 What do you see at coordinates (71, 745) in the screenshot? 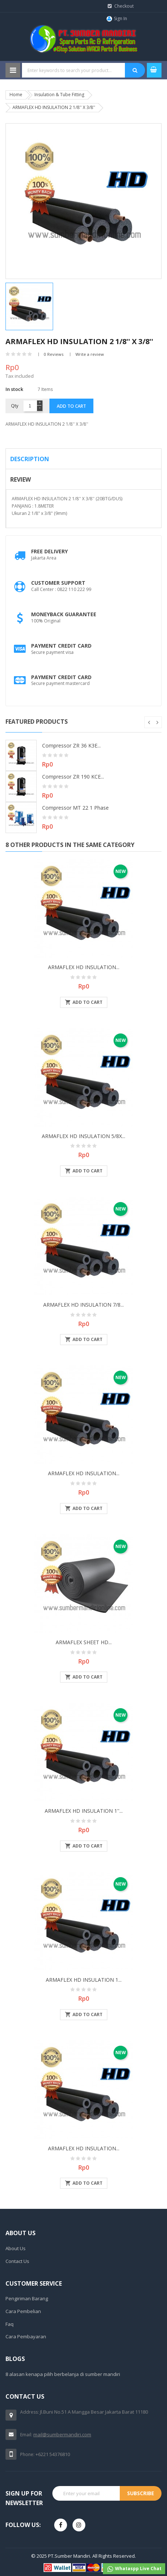
I see `Compressor ZR 36 K3E...` at bounding box center [71, 745].